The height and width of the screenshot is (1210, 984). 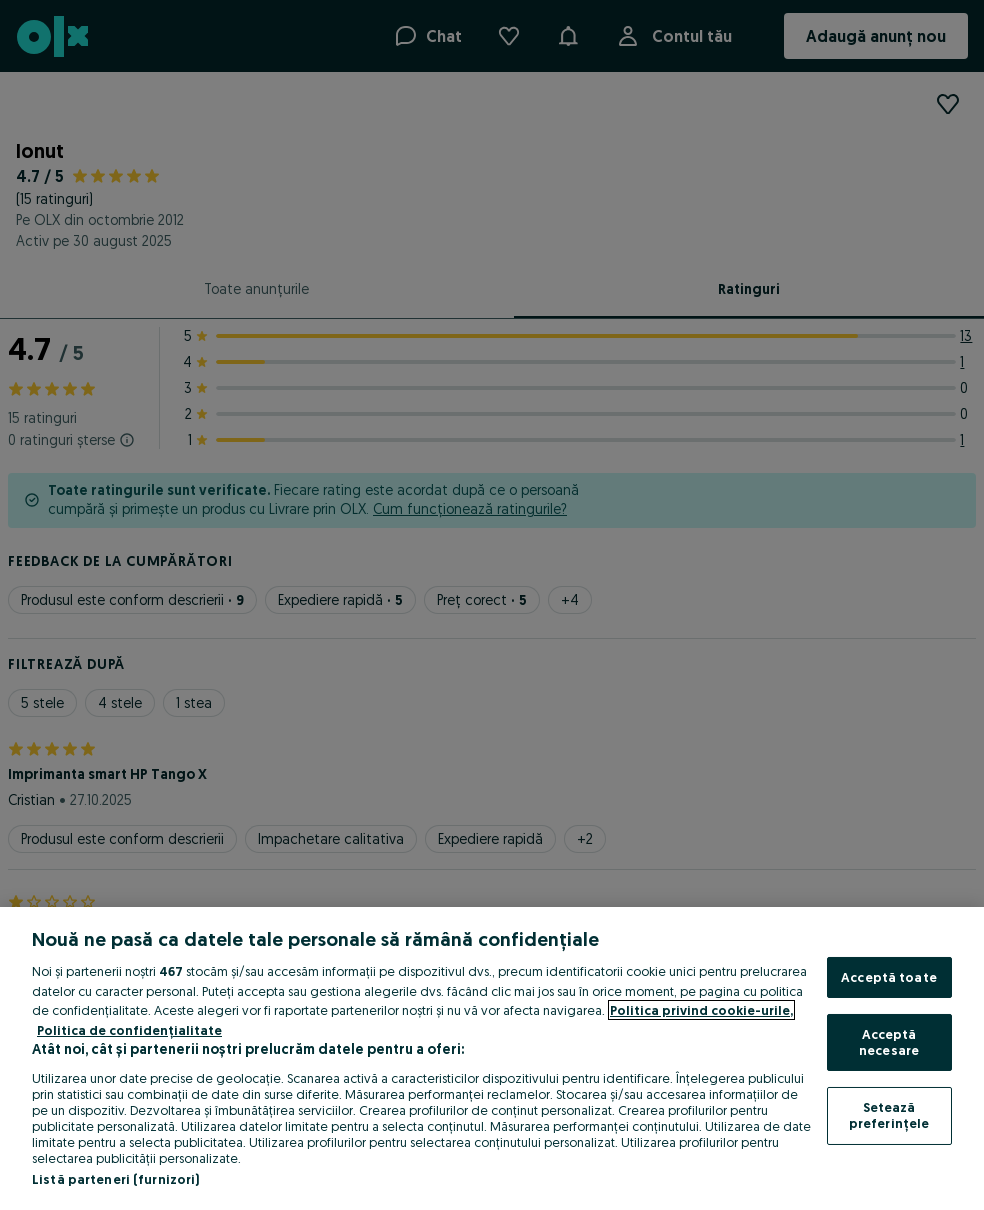 What do you see at coordinates (889, 1115) in the screenshot?
I see `Setează preferințele [Setează preferințele, Deschide dialogul din centrul preferințelor]` at bounding box center [889, 1115].